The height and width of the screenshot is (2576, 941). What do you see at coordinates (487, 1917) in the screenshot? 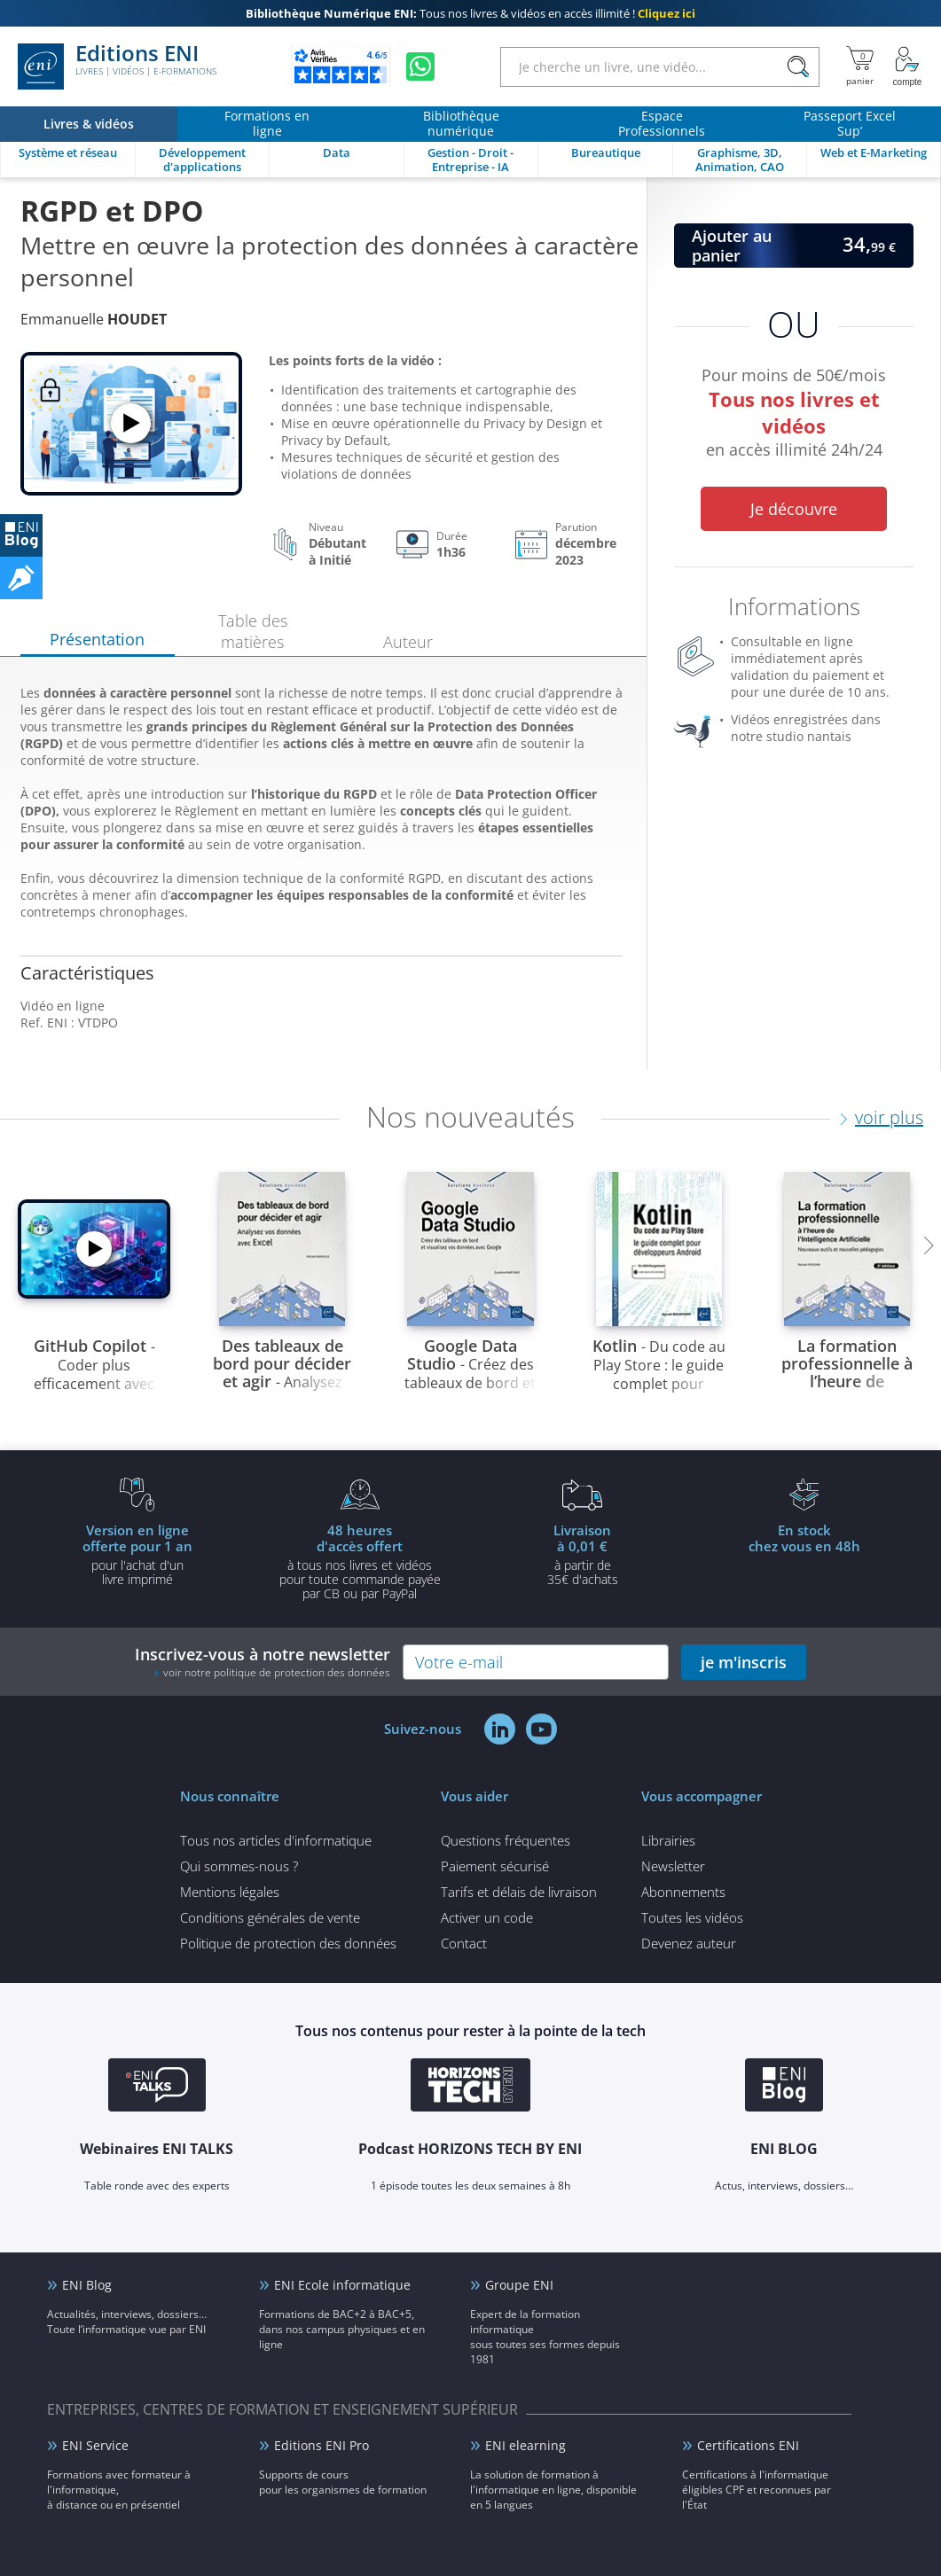
I see `Activer un code` at bounding box center [487, 1917].